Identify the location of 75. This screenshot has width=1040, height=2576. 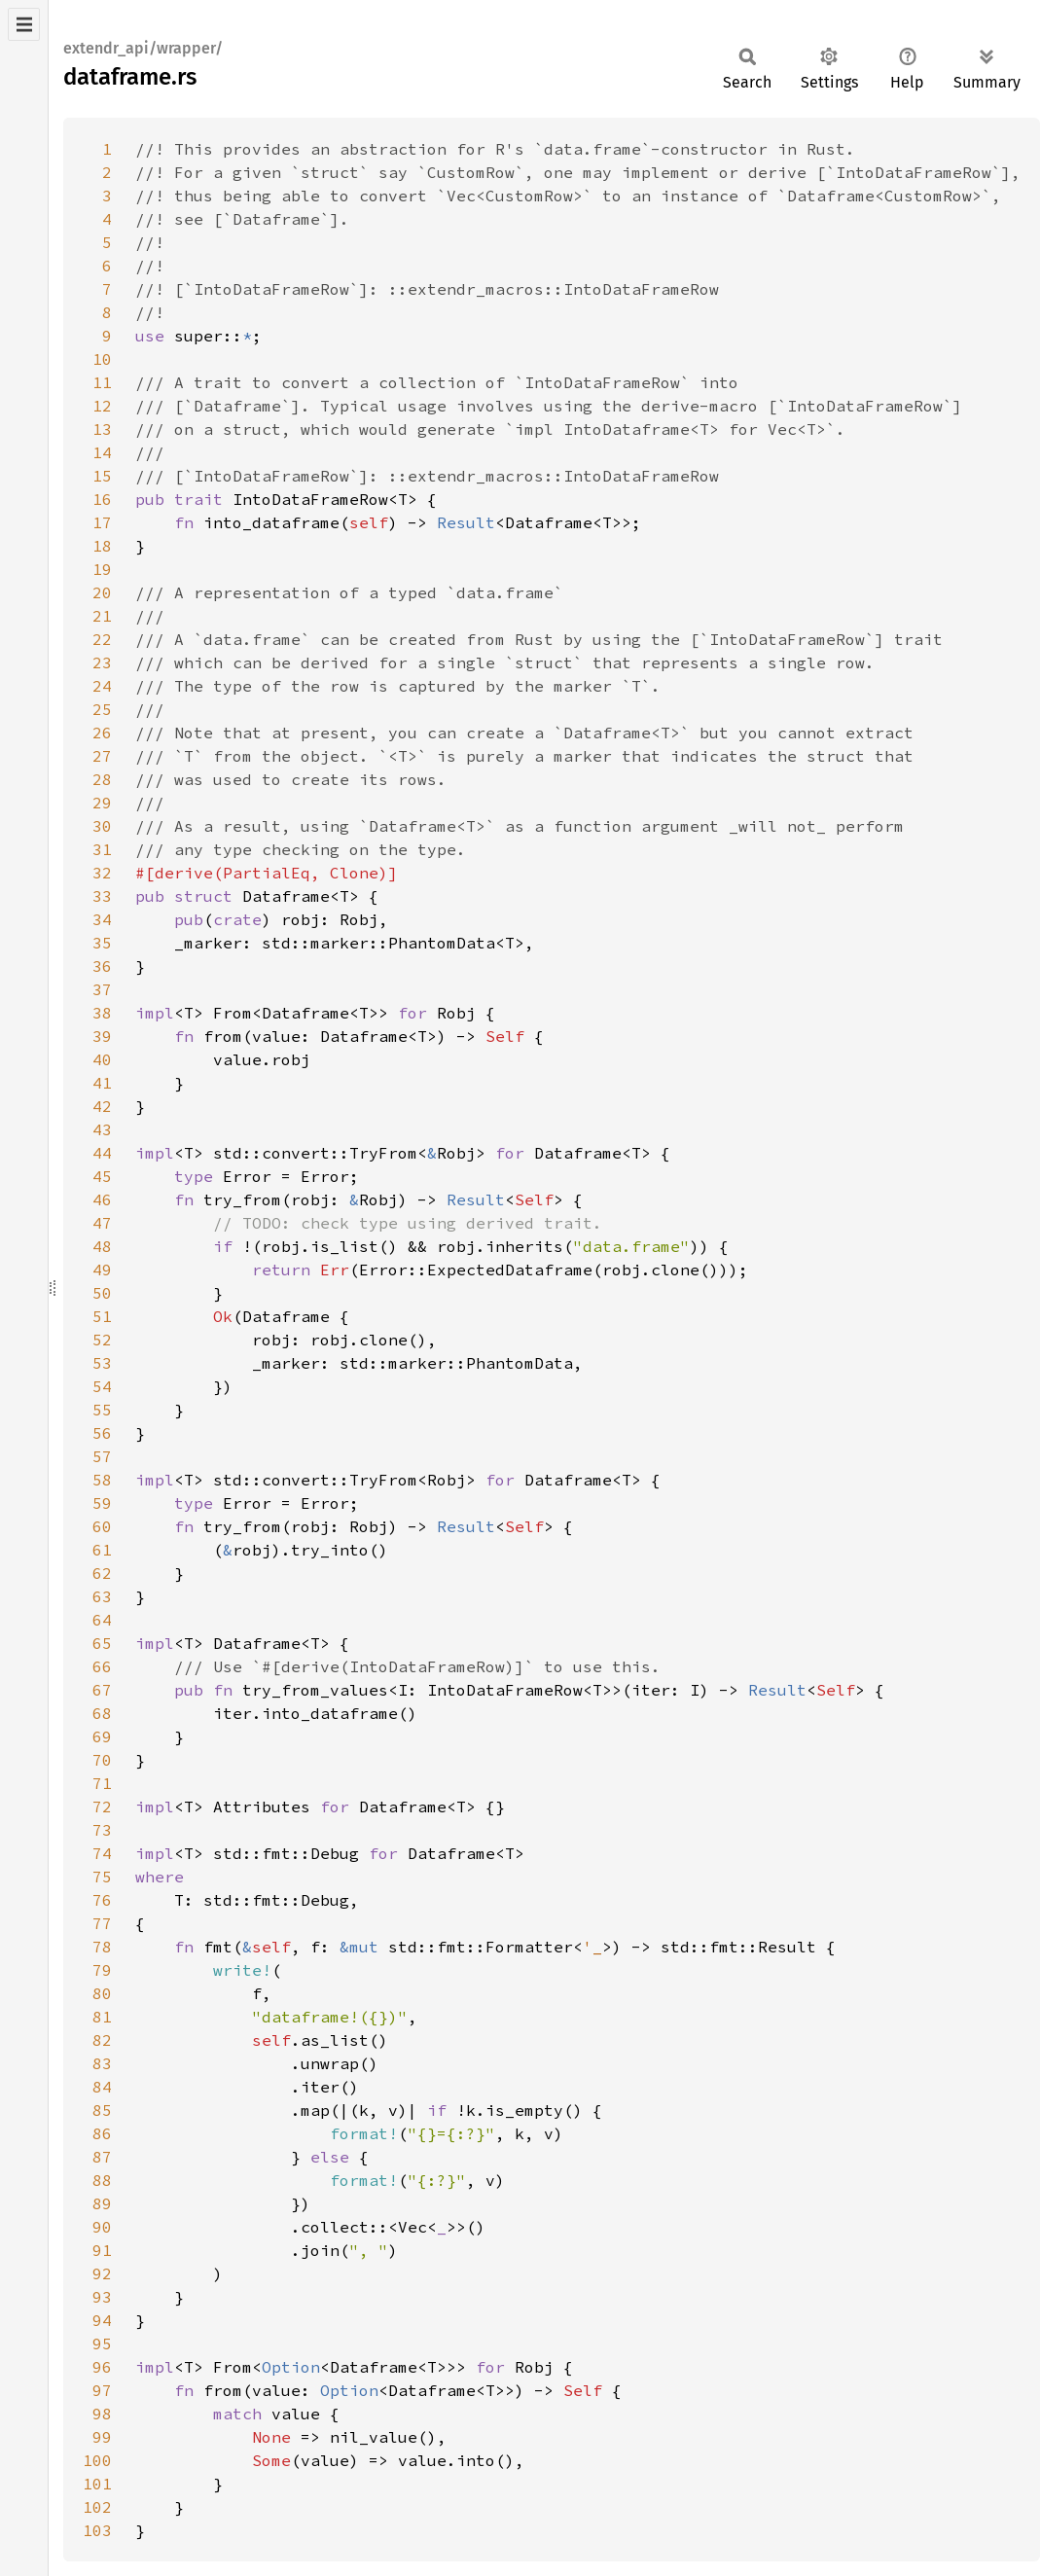
(102, 1876).